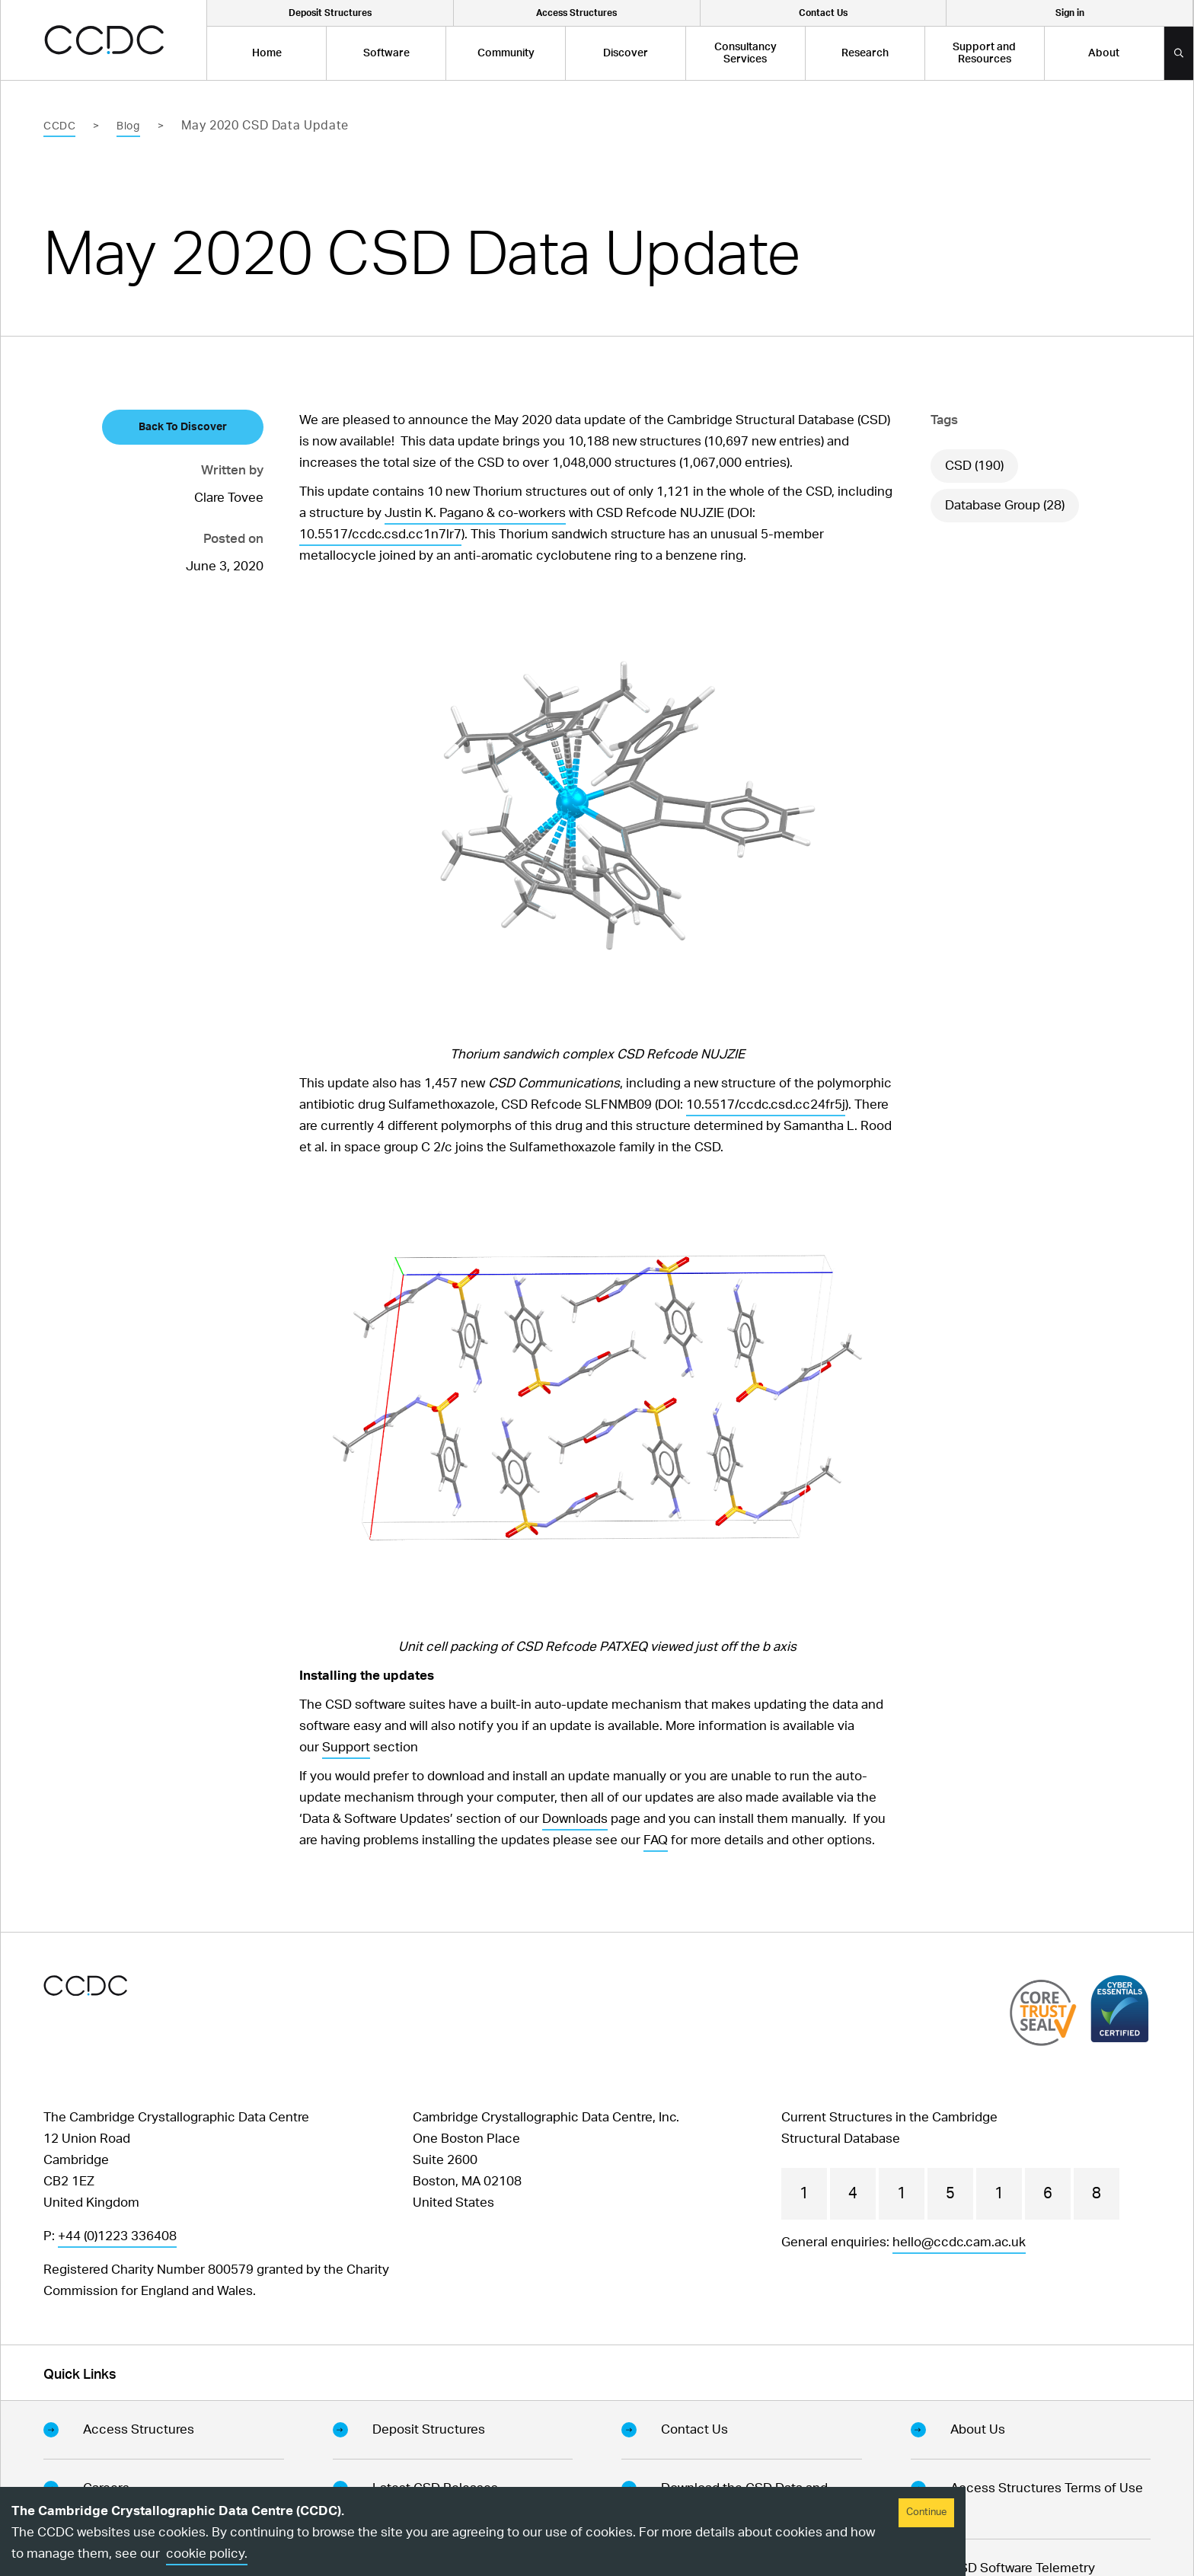 The height and width of the screenshot is (2576, 1194). I want to click on hello@ccdc.cam.ac.uk, so click(959, 2242).